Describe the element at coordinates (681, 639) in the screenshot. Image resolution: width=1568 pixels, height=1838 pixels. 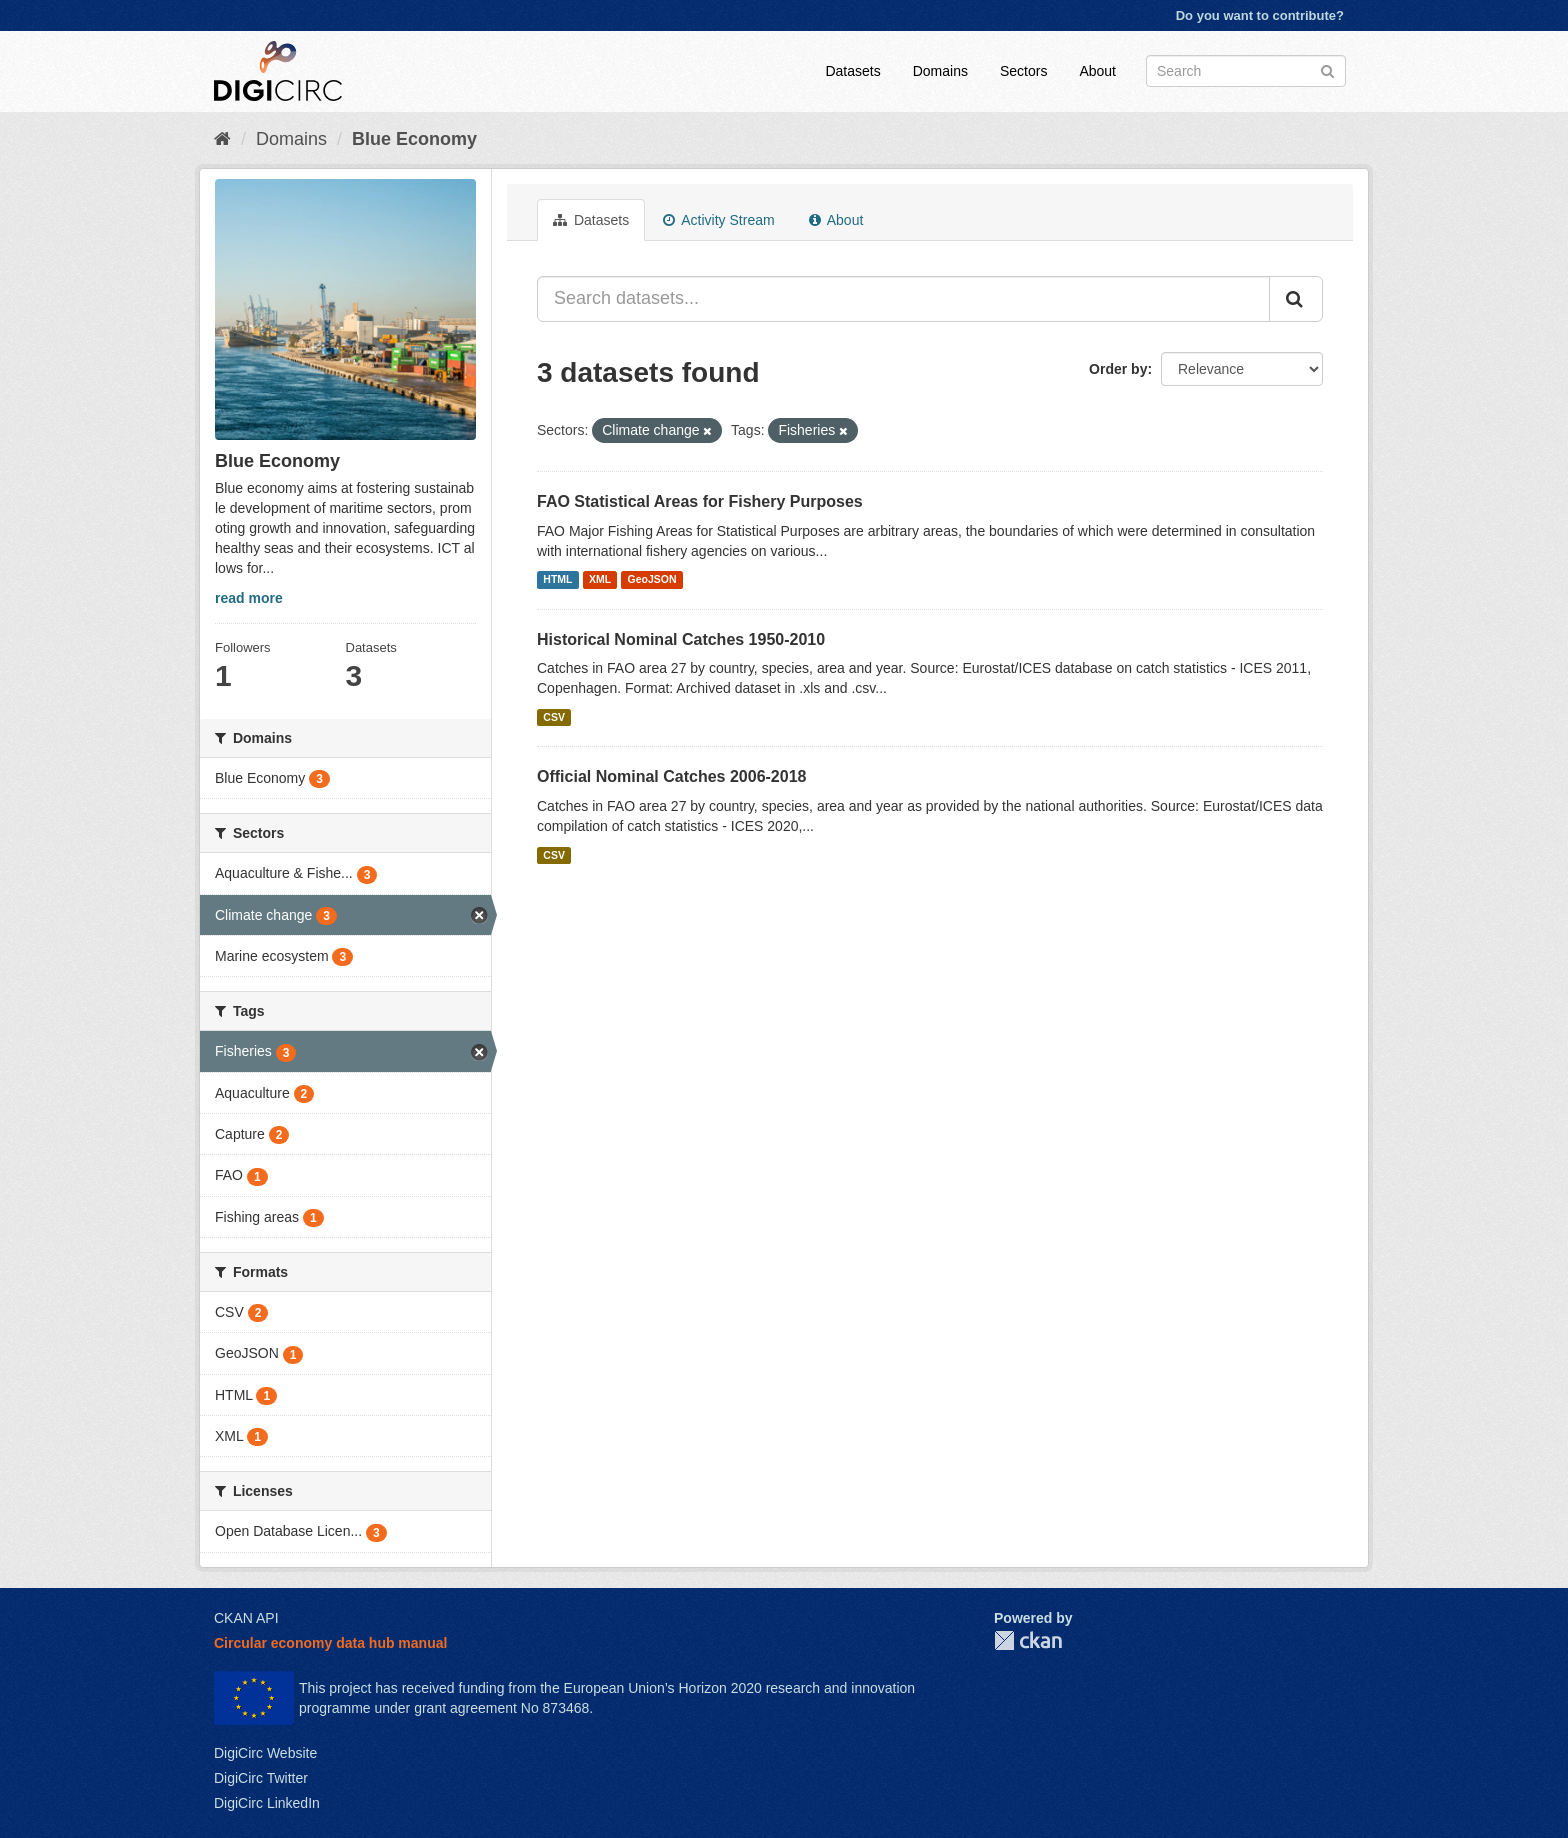
I see `Historical Nominal Catches 1950-2010` at that location.